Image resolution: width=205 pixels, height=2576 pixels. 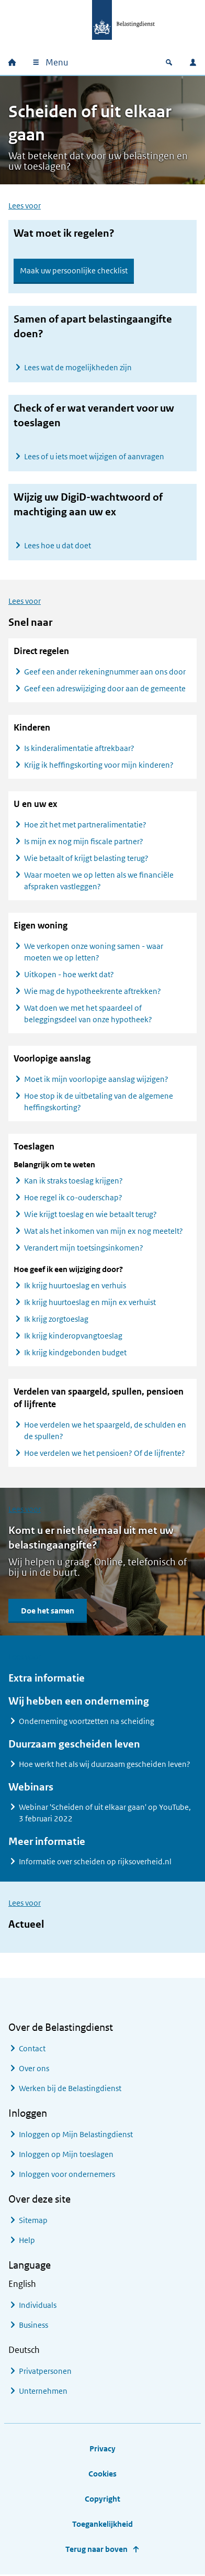 I want to click on Doe het samen, so click(x=47, y=1611).